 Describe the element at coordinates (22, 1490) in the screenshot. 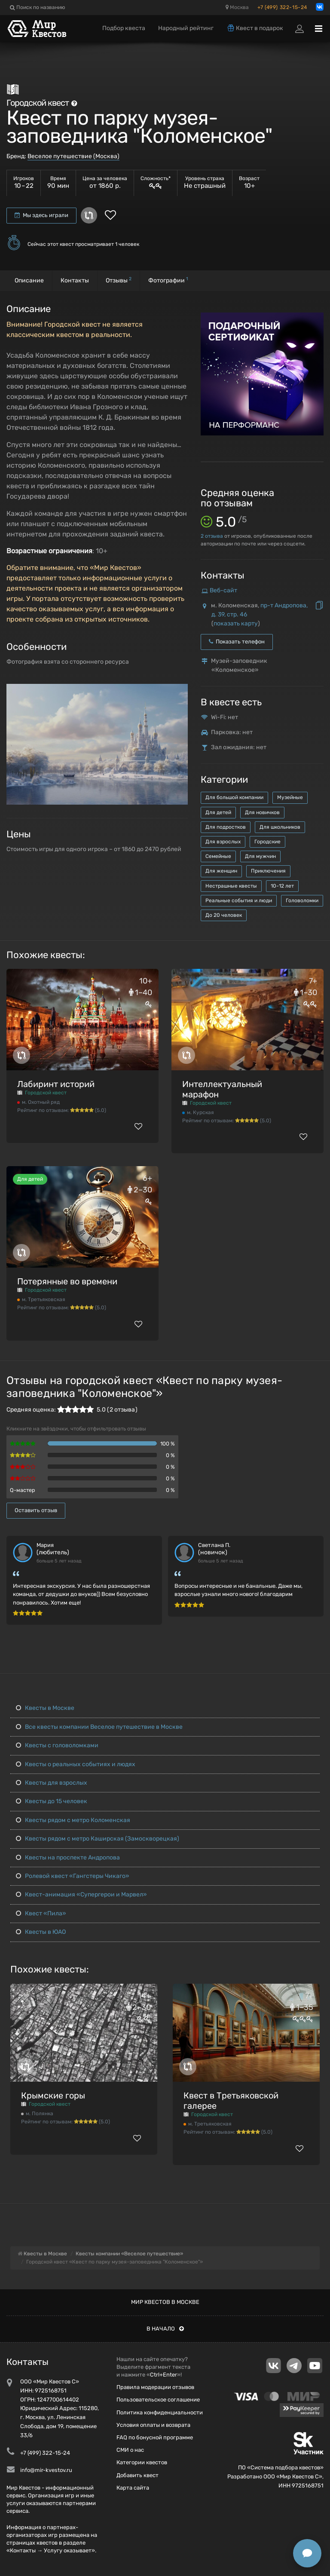

I see `Q-мастер` at that location.